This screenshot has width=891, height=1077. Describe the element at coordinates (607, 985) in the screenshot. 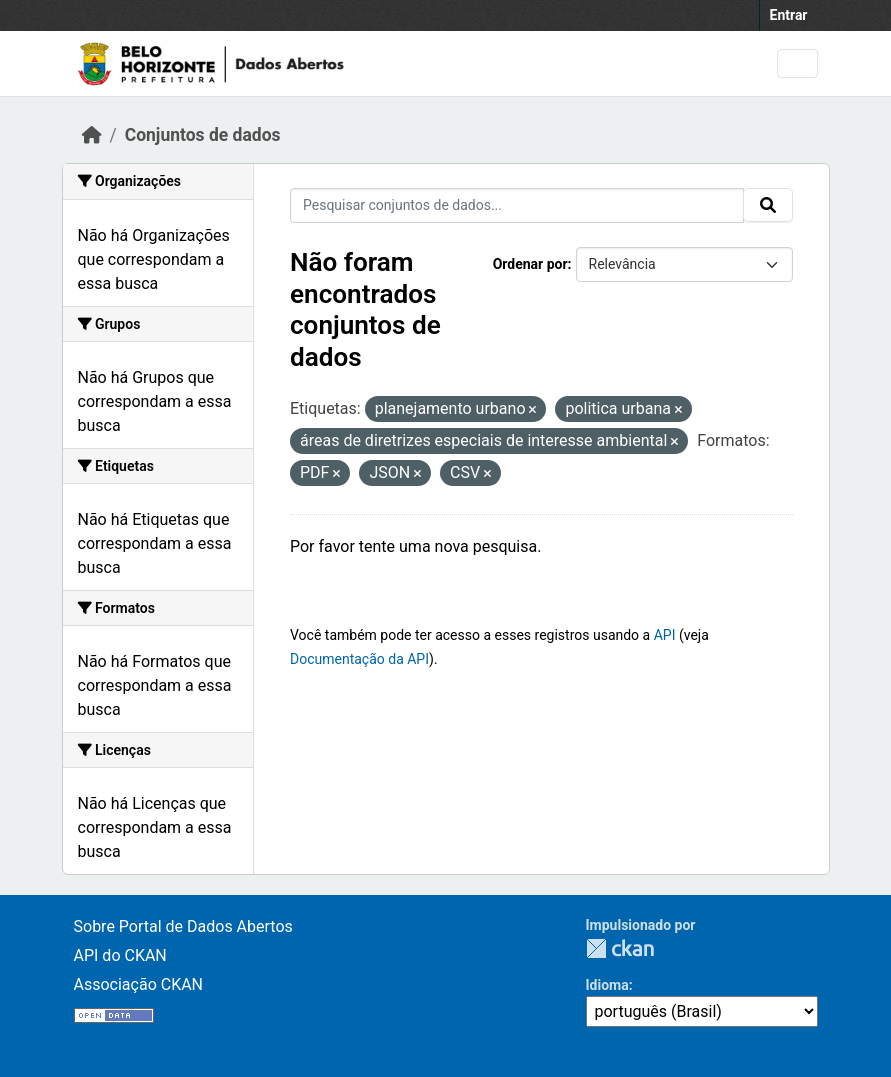

I see `Idioma` at that location.